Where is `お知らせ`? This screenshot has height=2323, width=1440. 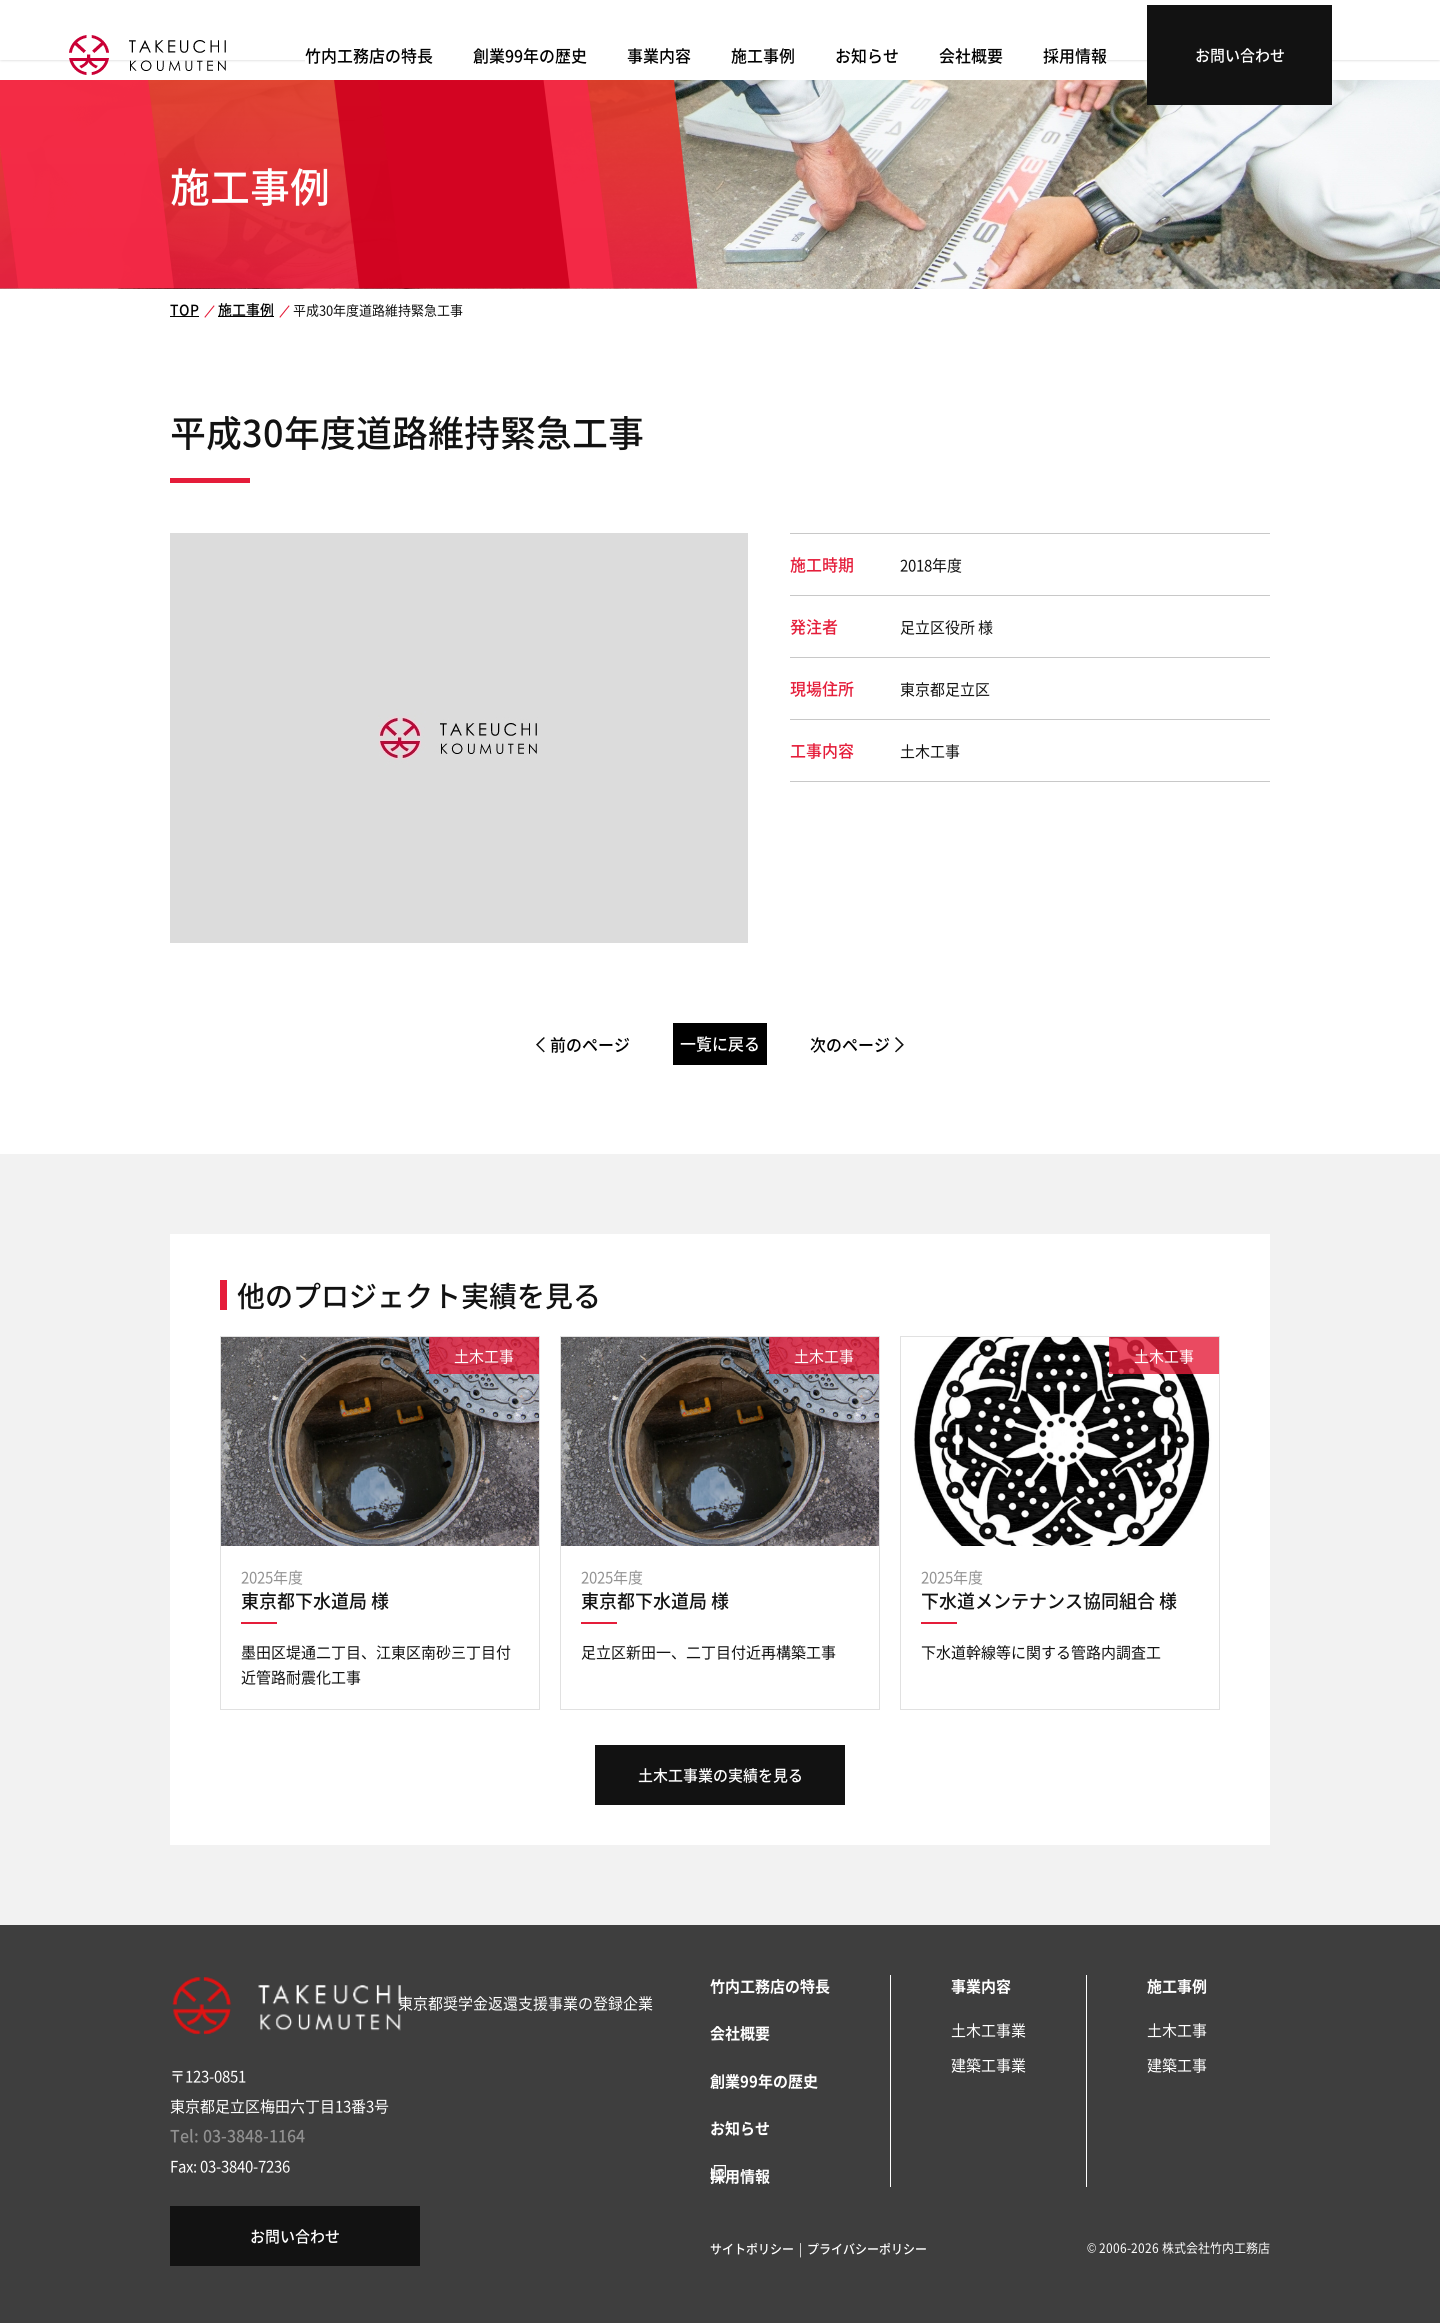 お知らせ is located at coordinates (965, 50).